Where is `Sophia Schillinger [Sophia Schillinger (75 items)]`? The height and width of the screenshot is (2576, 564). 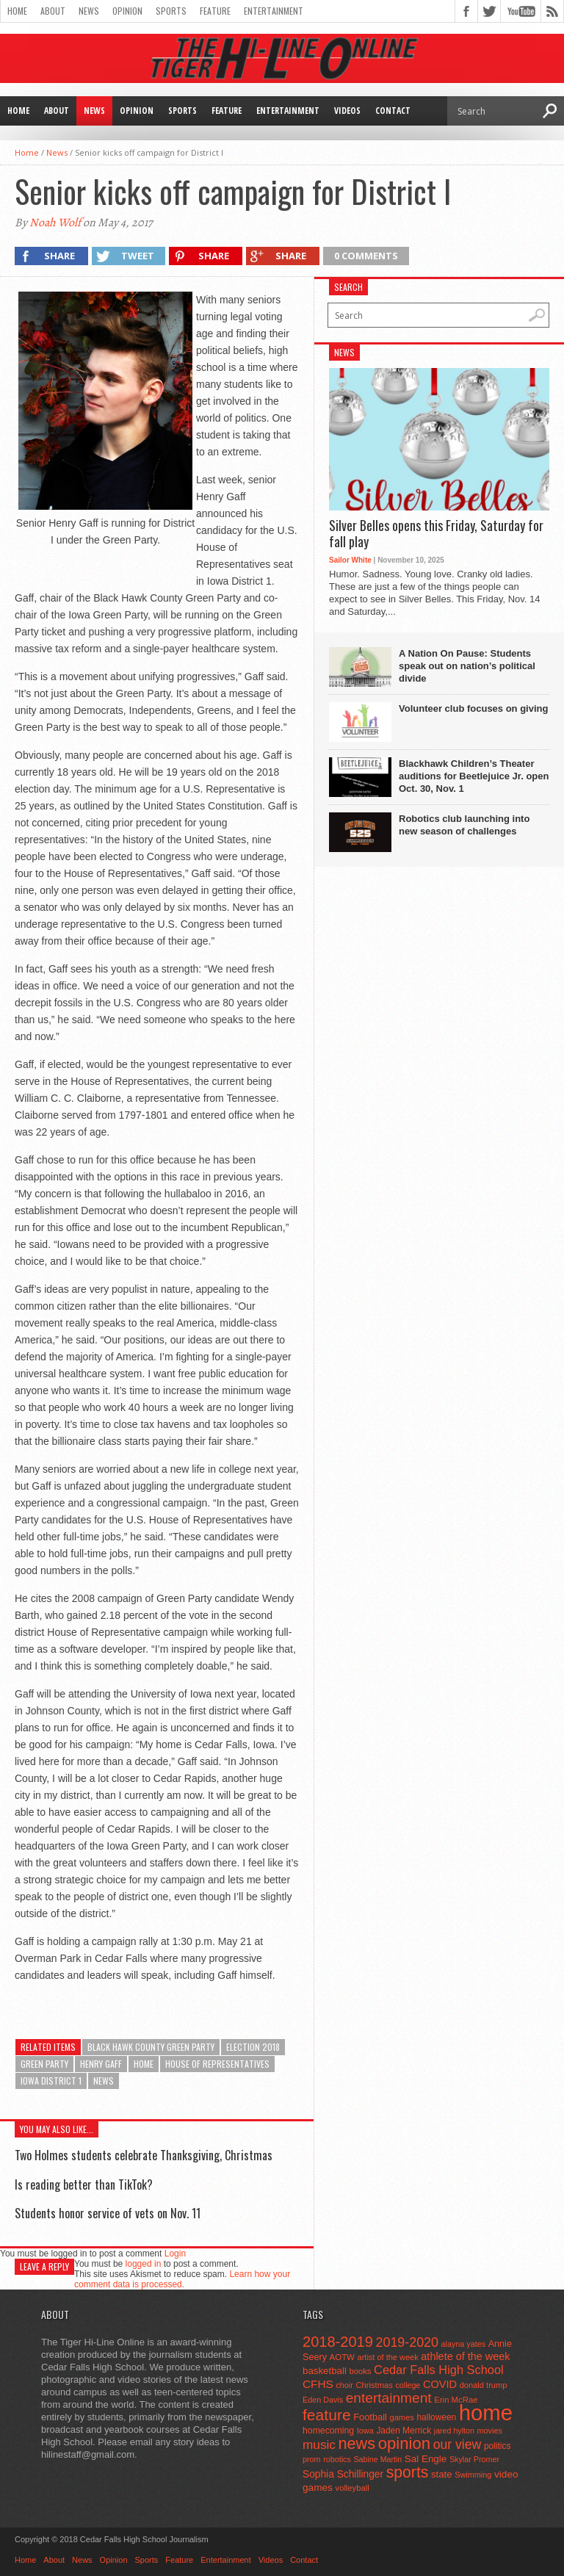 Sophia Schillinger [Sophia Schillinger (75 items)] is located at coordinates (343, 2474).